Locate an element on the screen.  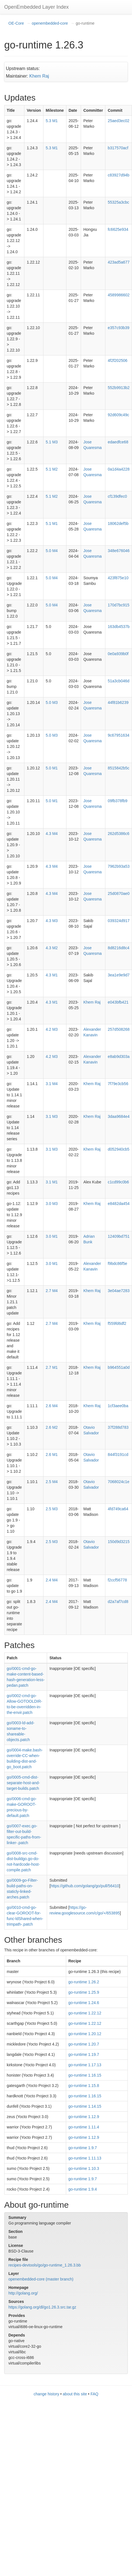
openembedded-core (master branch) is located at coordinates (40, 2279).